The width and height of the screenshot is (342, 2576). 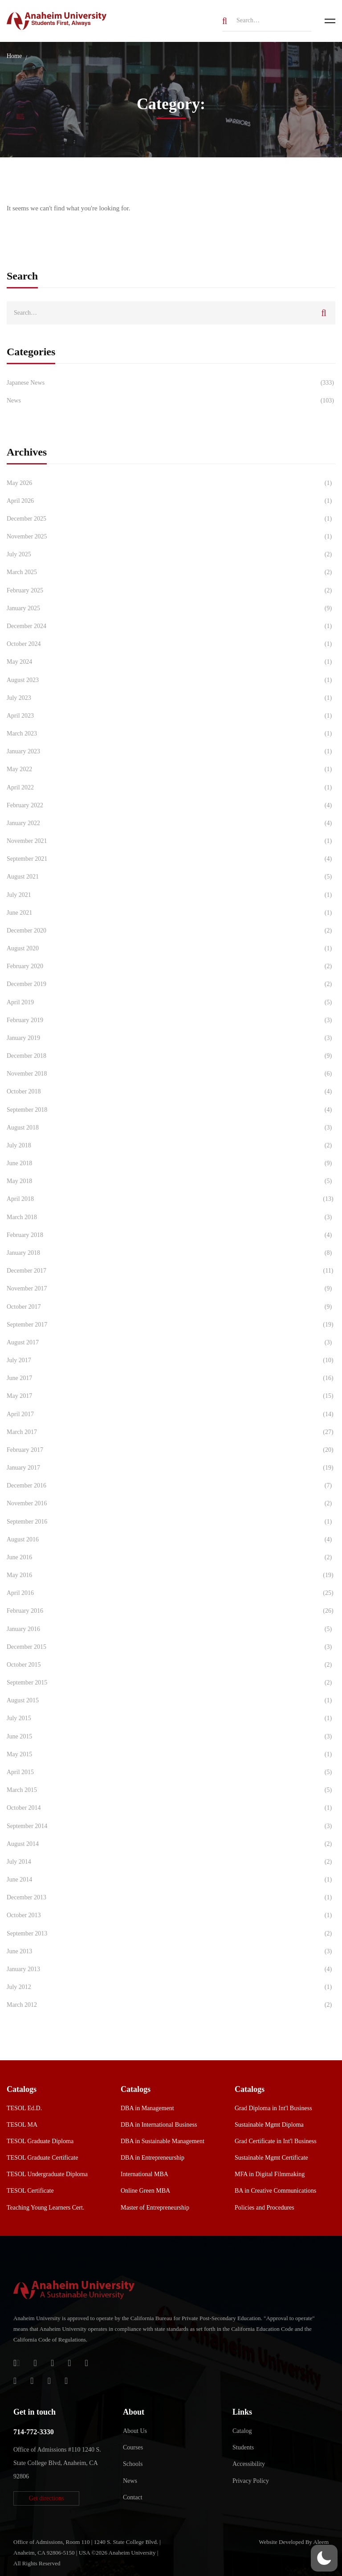 I want to click on April 2016, so click(x=171, y=1593).